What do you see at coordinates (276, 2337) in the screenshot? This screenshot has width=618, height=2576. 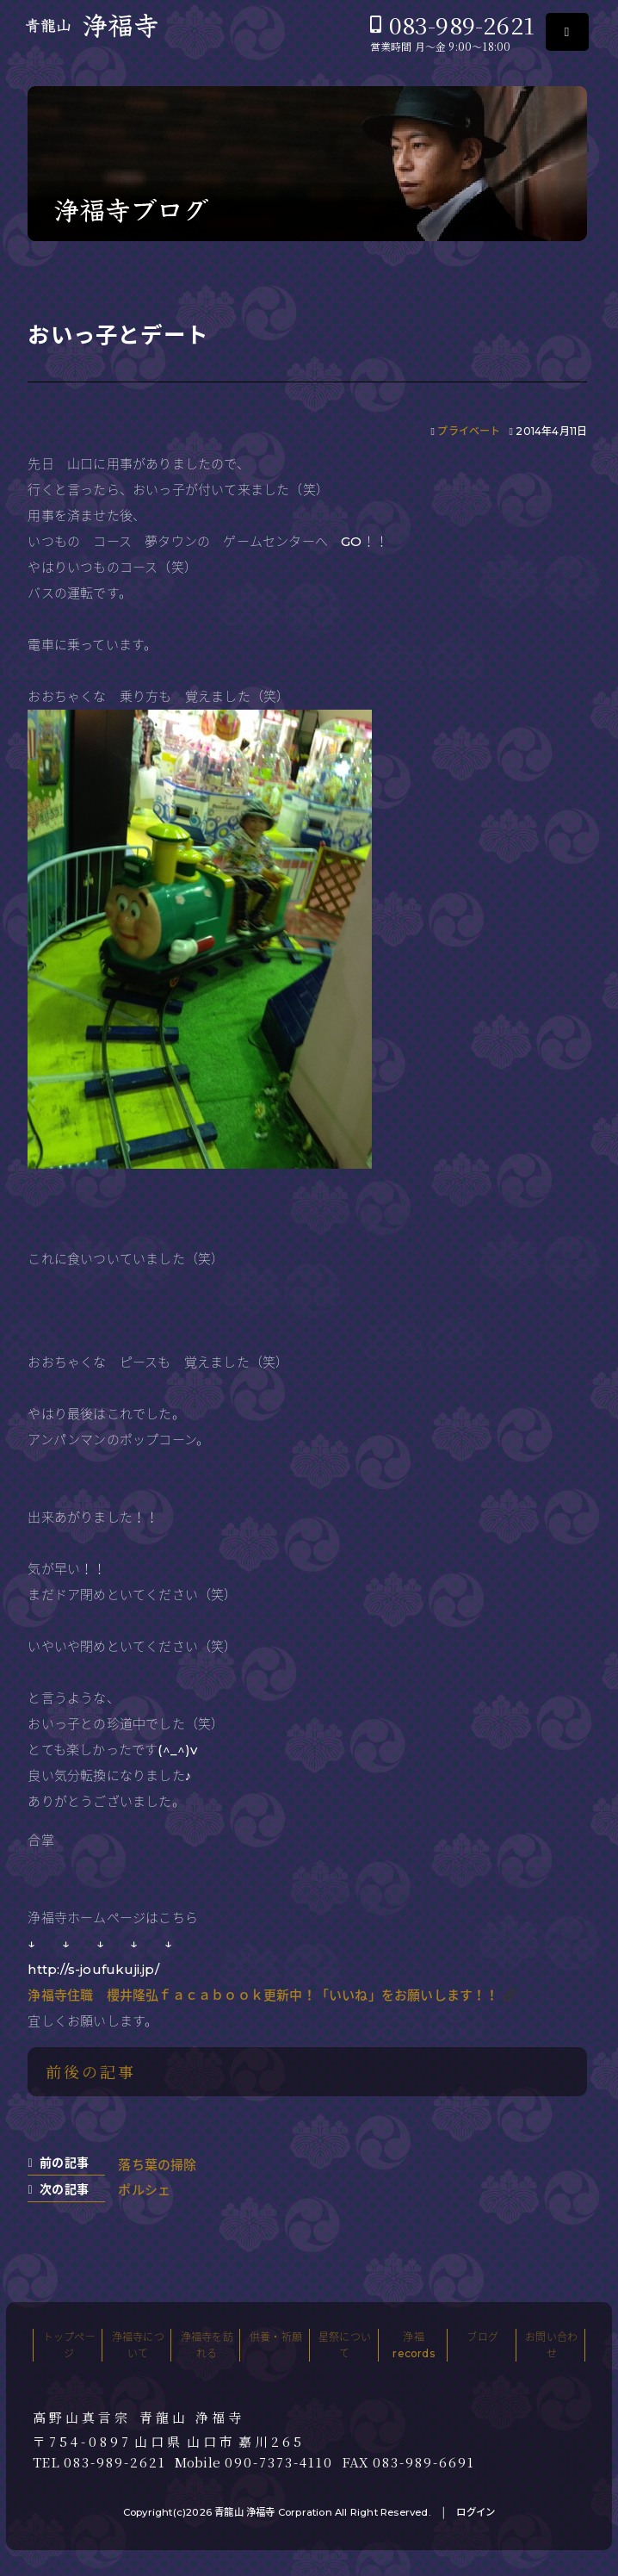 I see `供養・祈願` at bounding box center [276, 2337].